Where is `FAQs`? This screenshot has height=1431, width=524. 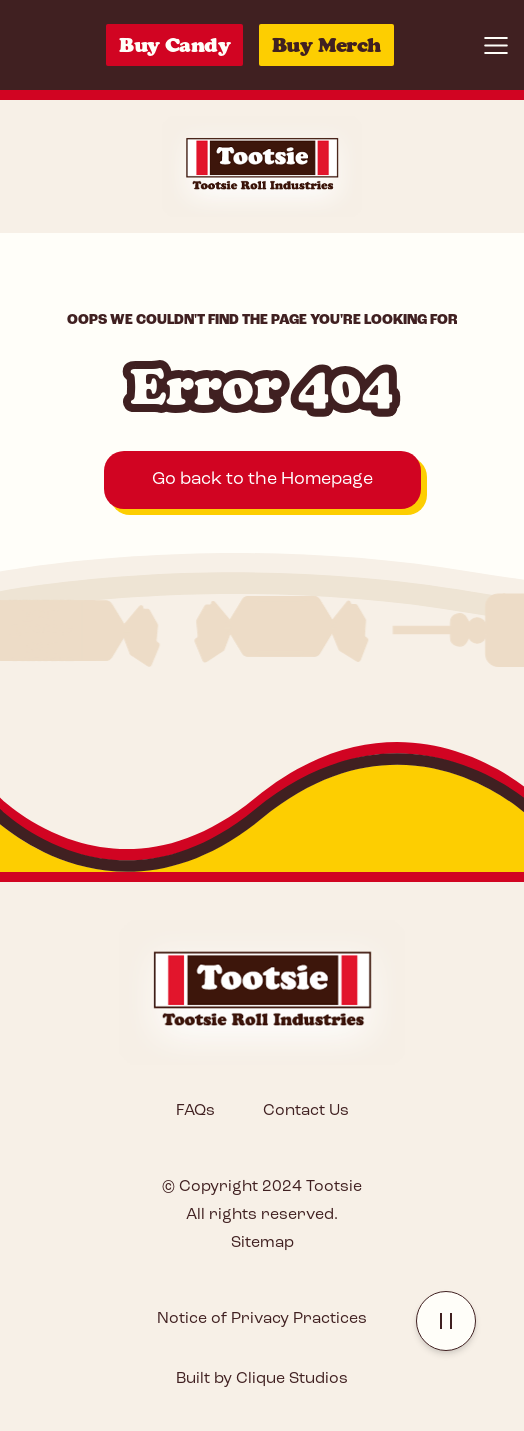 FAQs is located at coordinates (195, 1111).